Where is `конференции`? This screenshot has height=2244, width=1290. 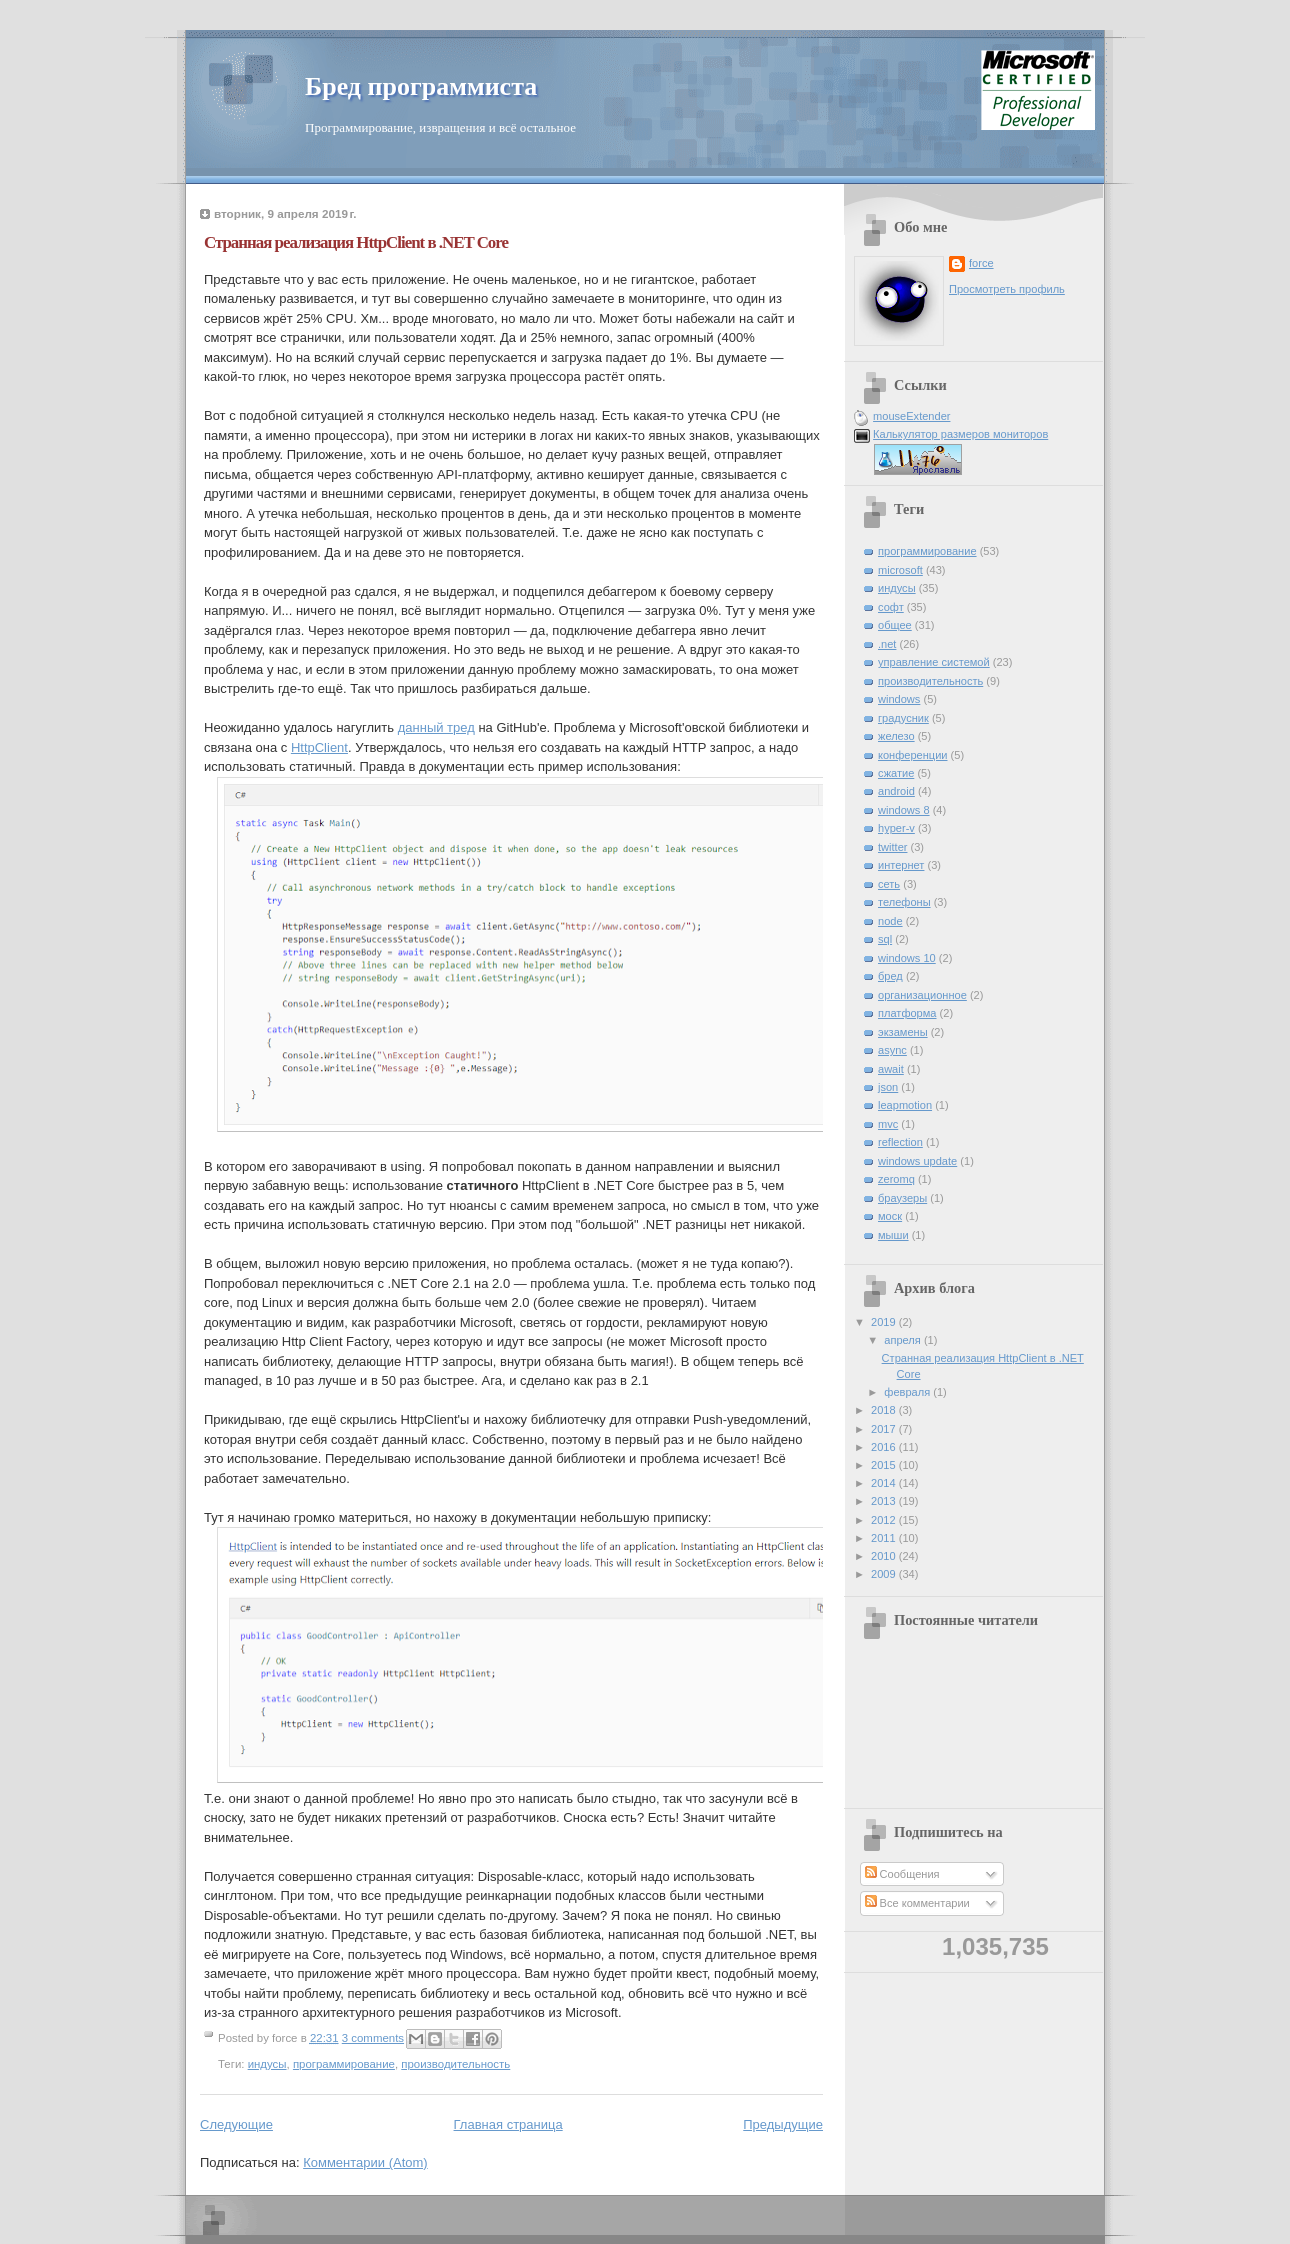 конференции is located at coordinates (913, 755).